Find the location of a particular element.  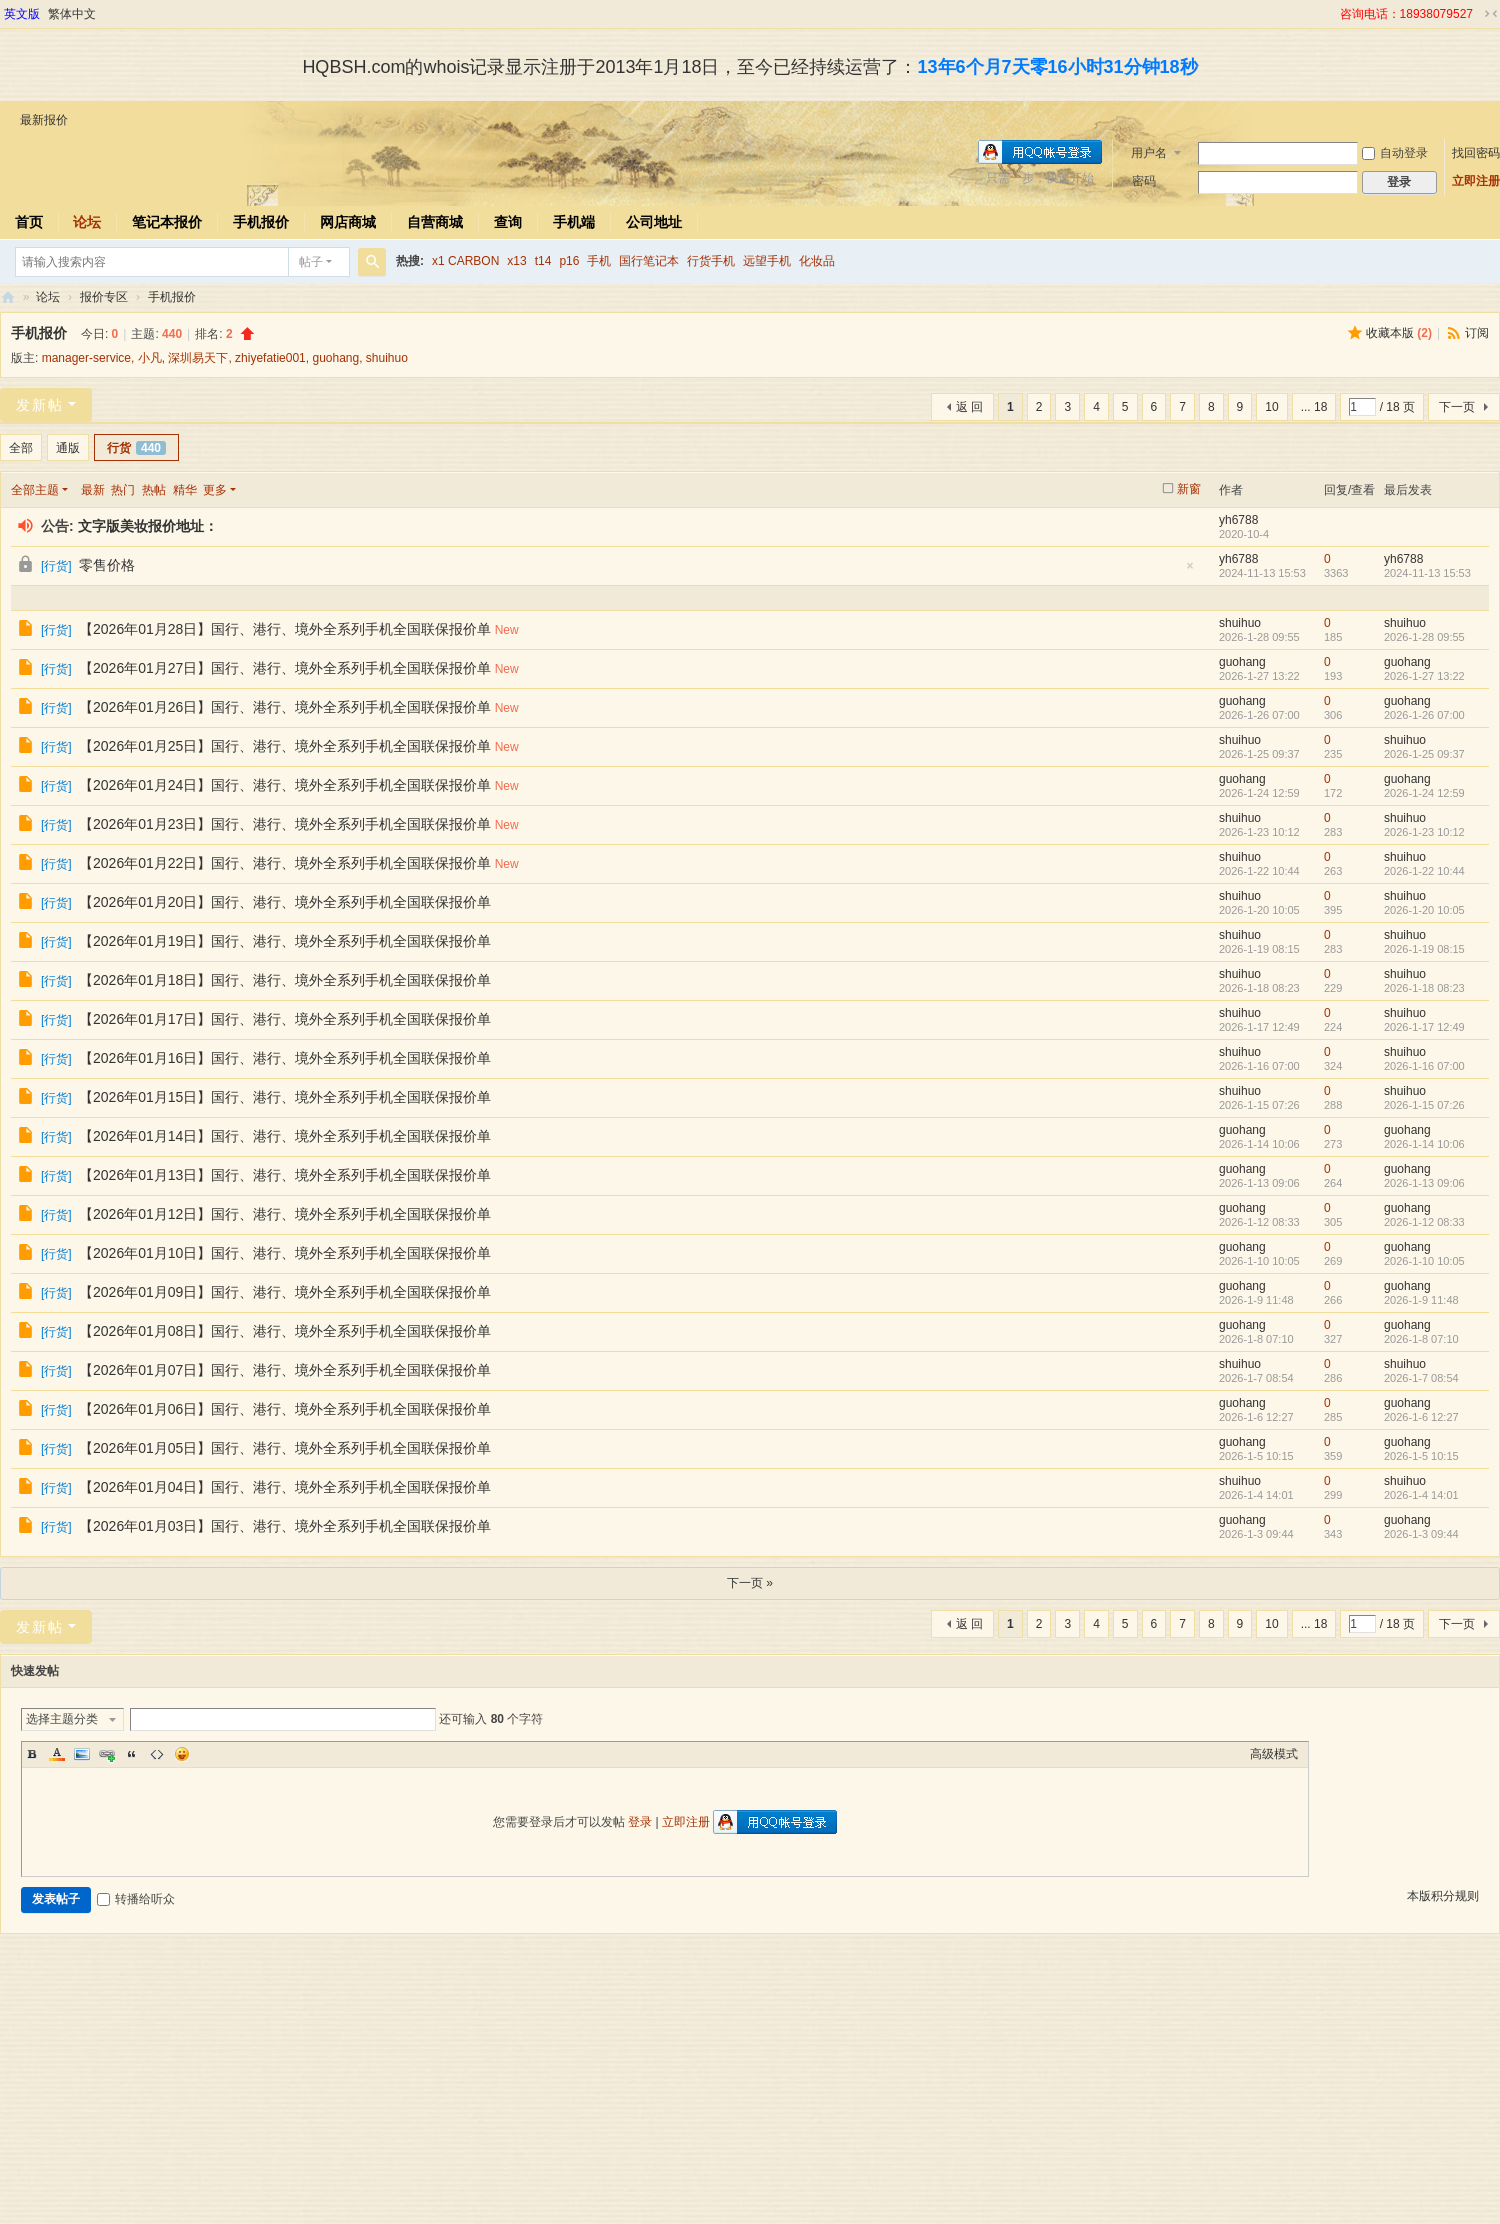

【2026年01月18日】国行、港行、境外全系列手机全国联保报价单 is located at coordinates (285, 980).